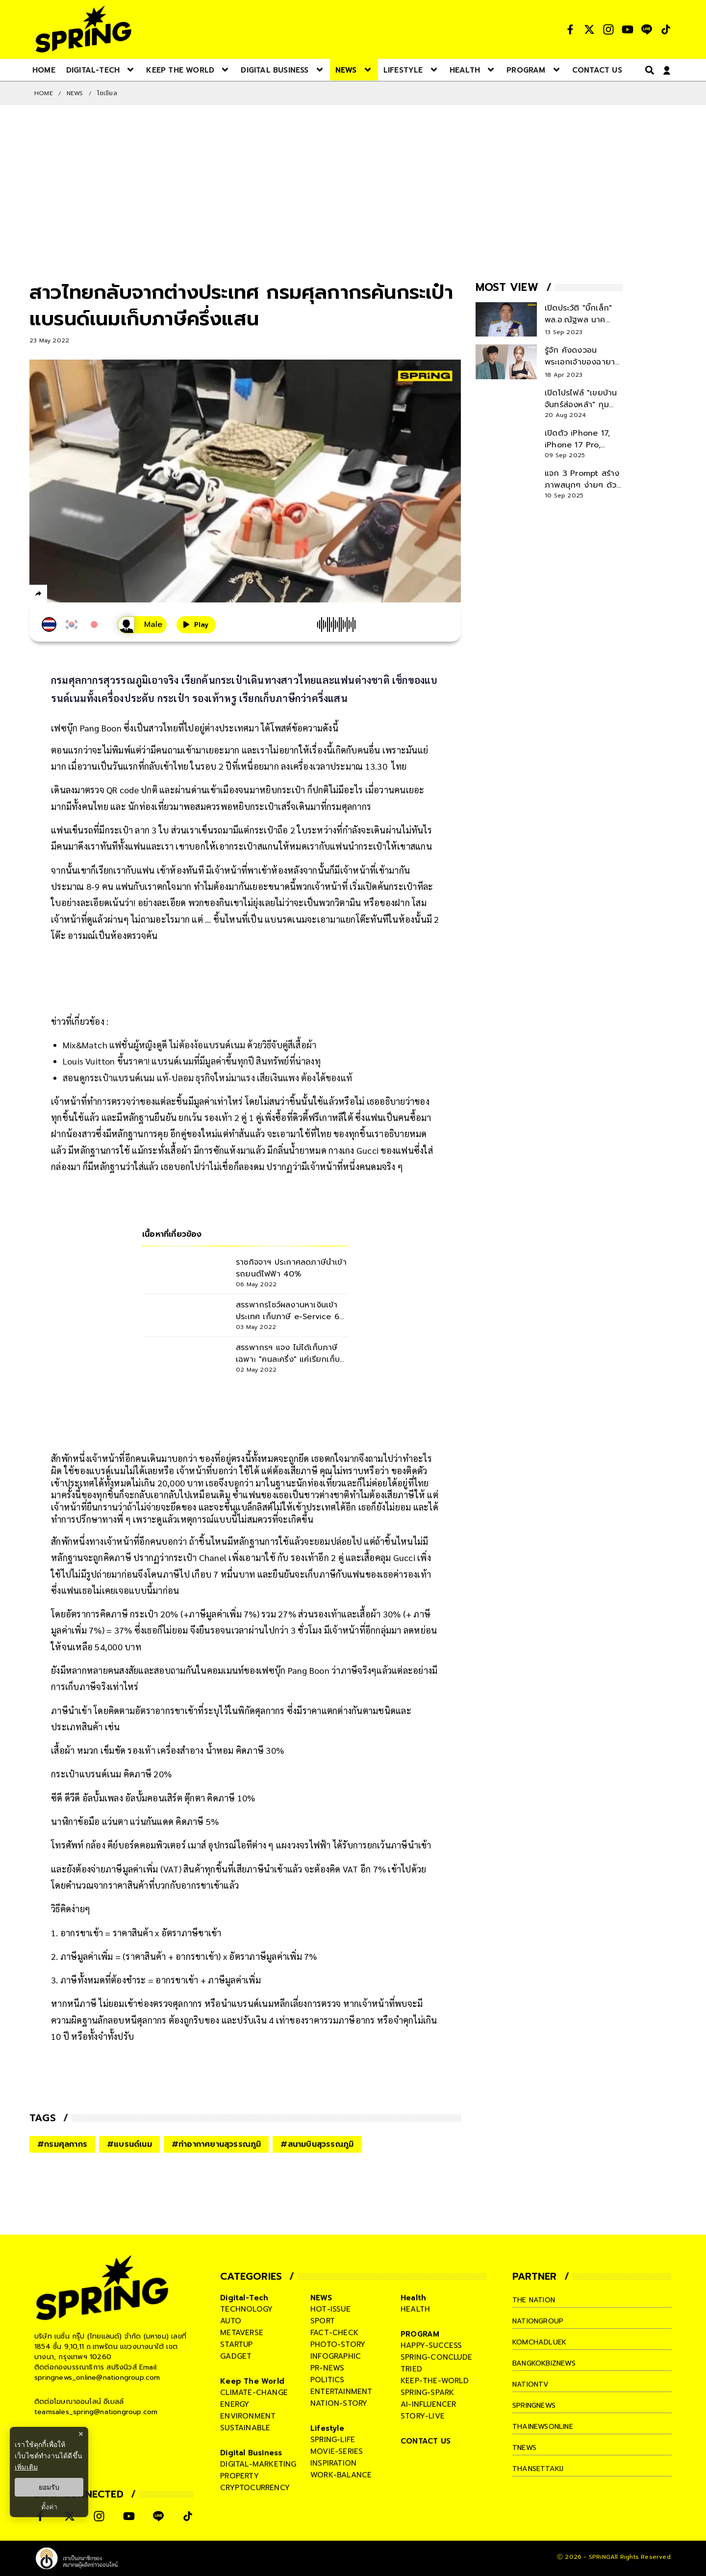 This screenshot has height=2576, width=706. Describe the element at coordinates (192, 1061) in the screenshot. I see `Louis Vuitton ขึ้นราคา! แบรนด์เนมที่มีมูลค่าขึ้นทุกปี สินทรัพย์ที่น่าลงทุ` at that location.